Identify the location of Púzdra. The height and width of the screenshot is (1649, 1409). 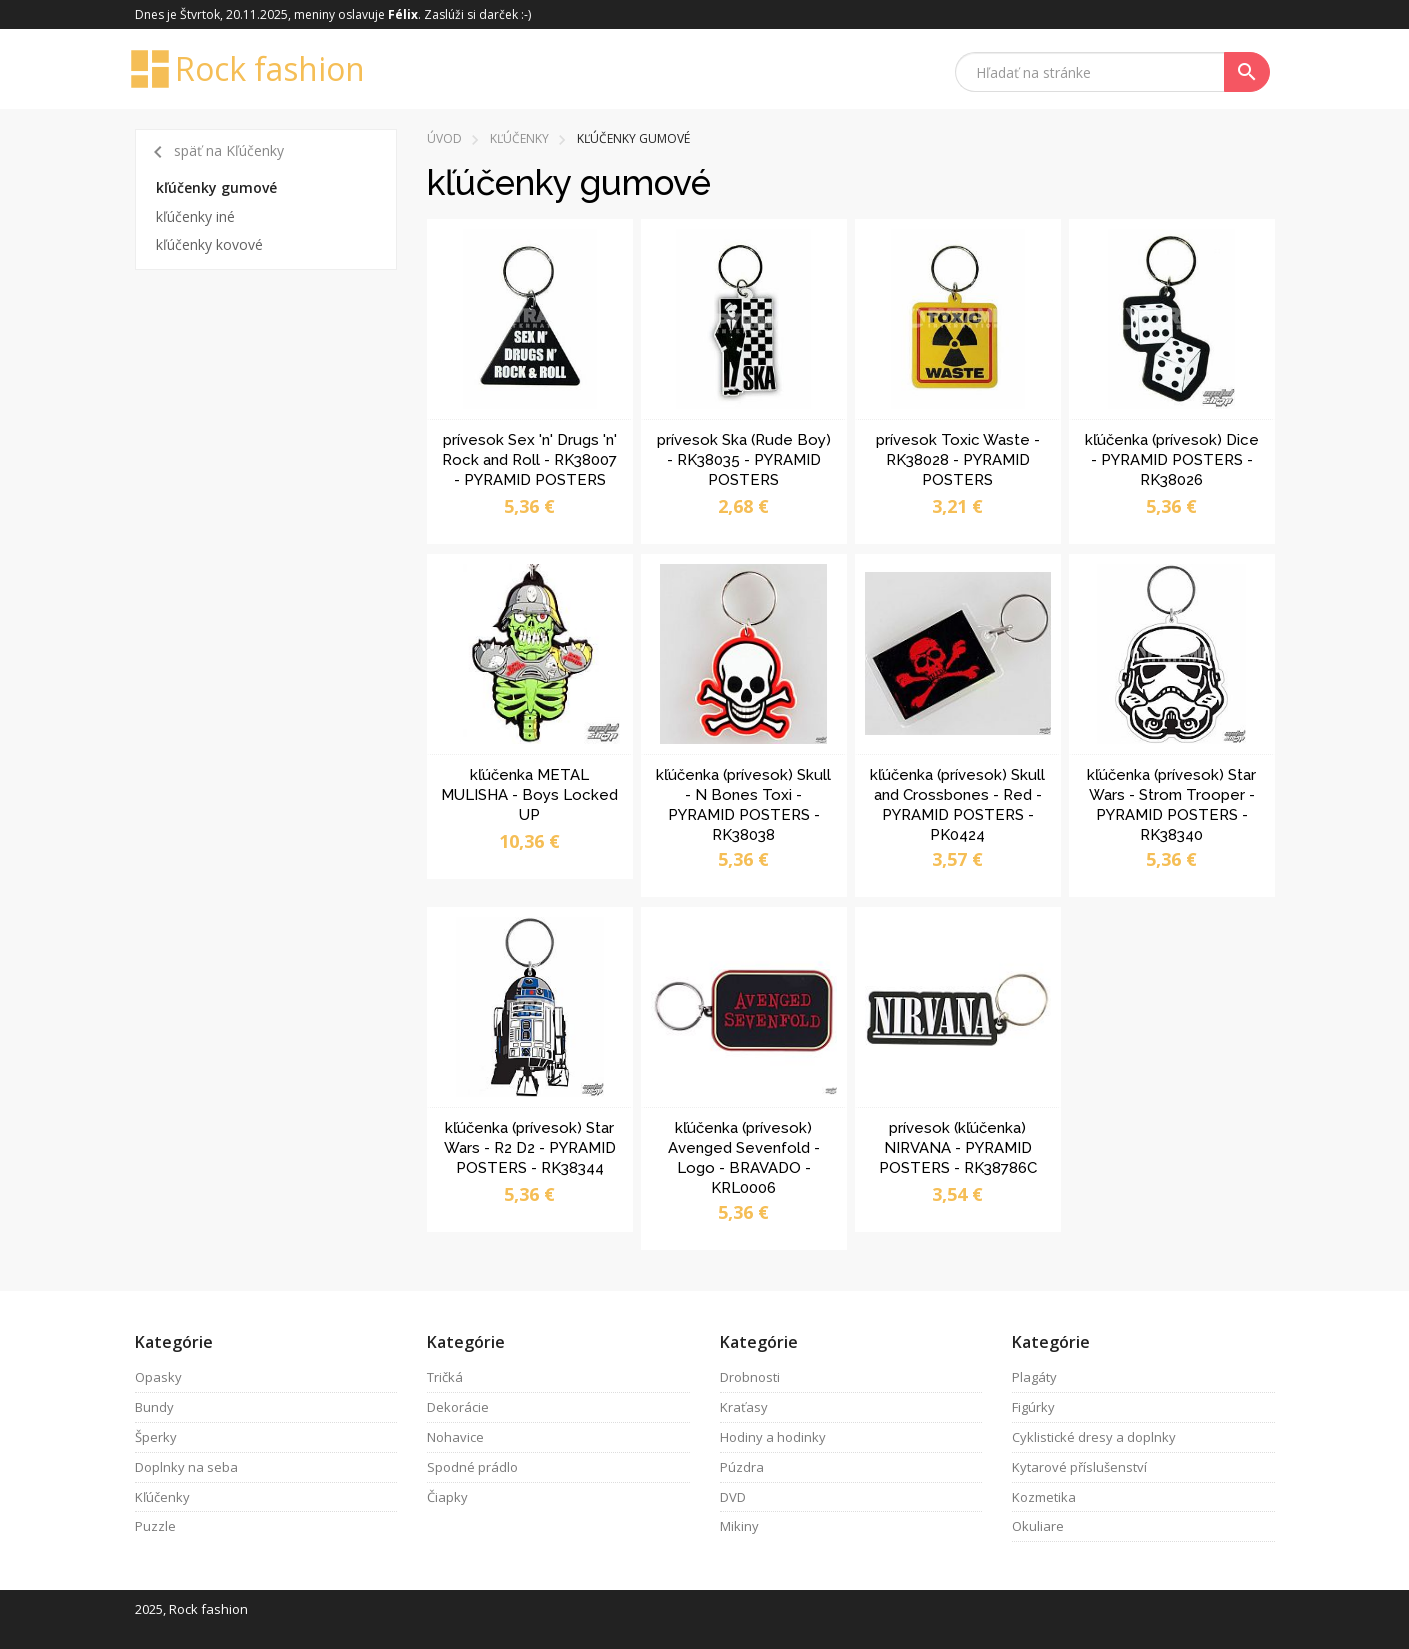
(742, 1467).